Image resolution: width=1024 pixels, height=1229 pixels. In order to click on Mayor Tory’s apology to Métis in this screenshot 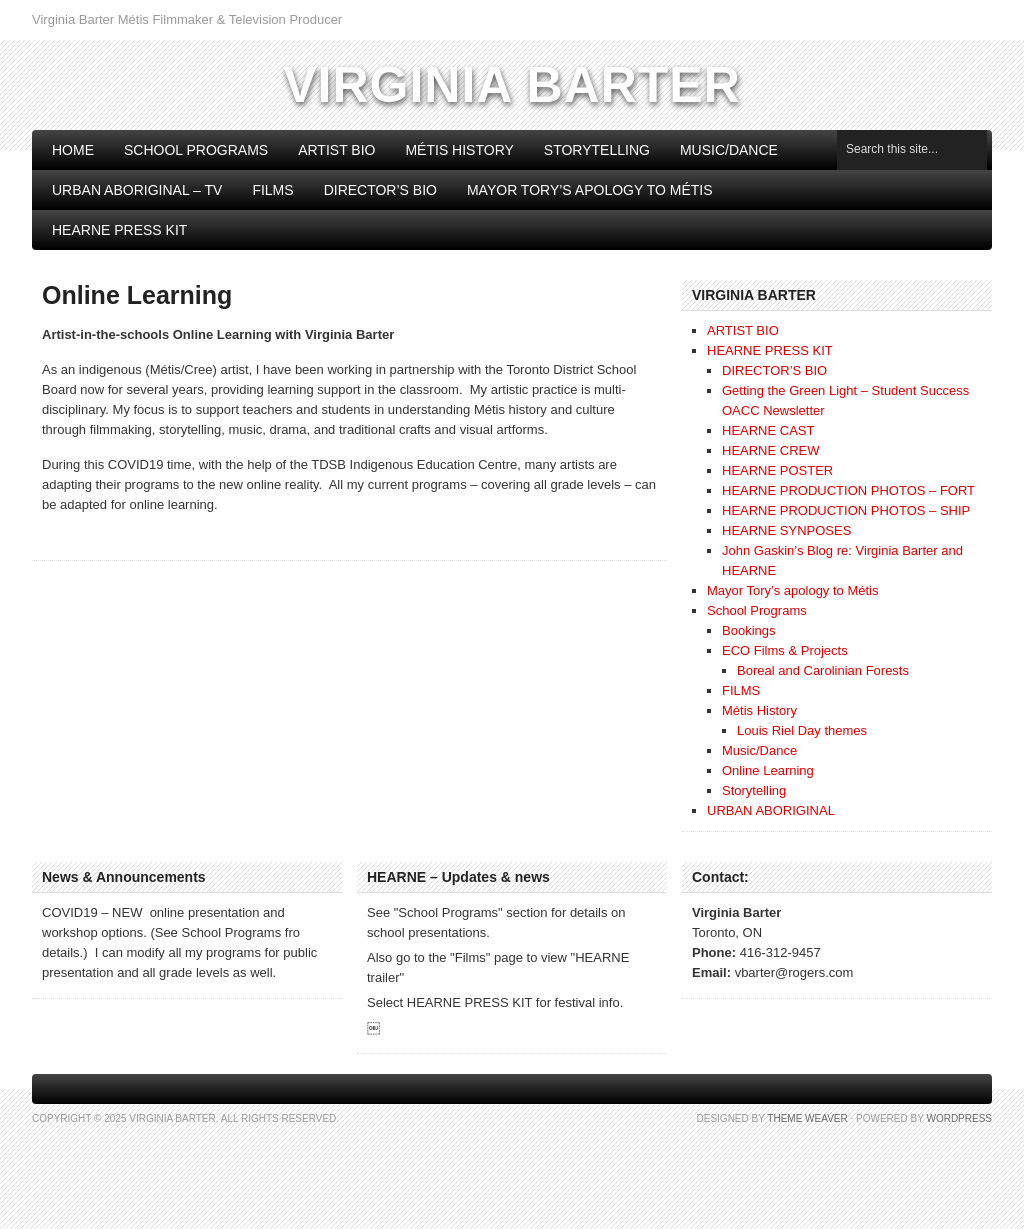, I will do `click(590, 190)`.